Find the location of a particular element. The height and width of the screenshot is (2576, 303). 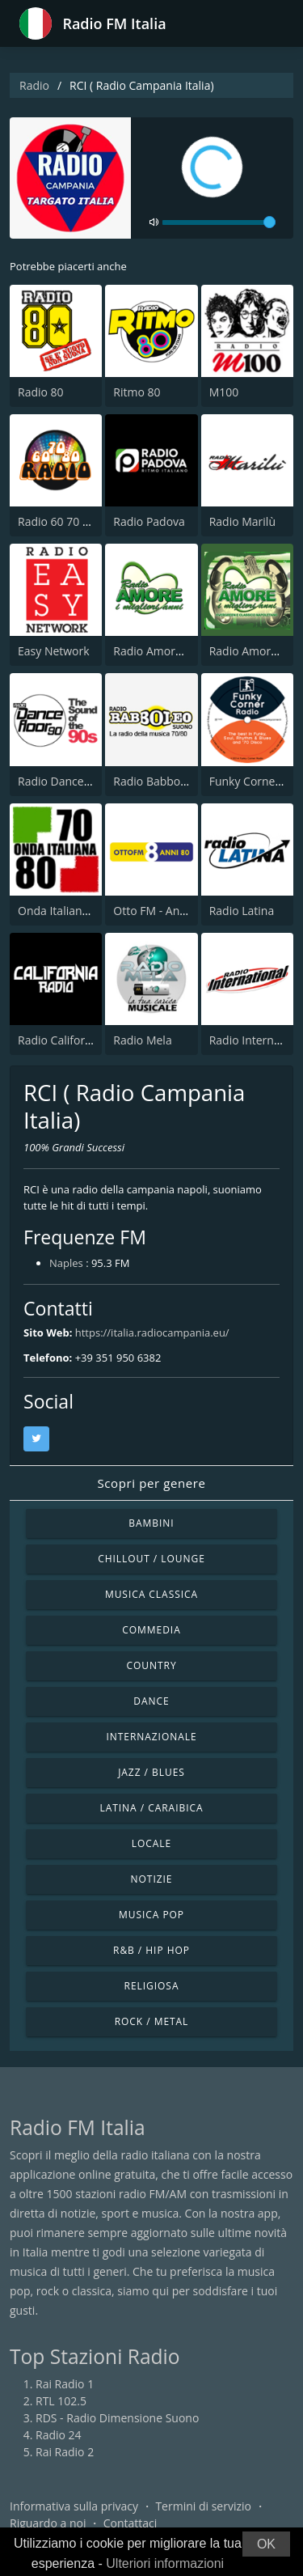

Radio Dancefloor 90s is located at coordinates (74, 781).